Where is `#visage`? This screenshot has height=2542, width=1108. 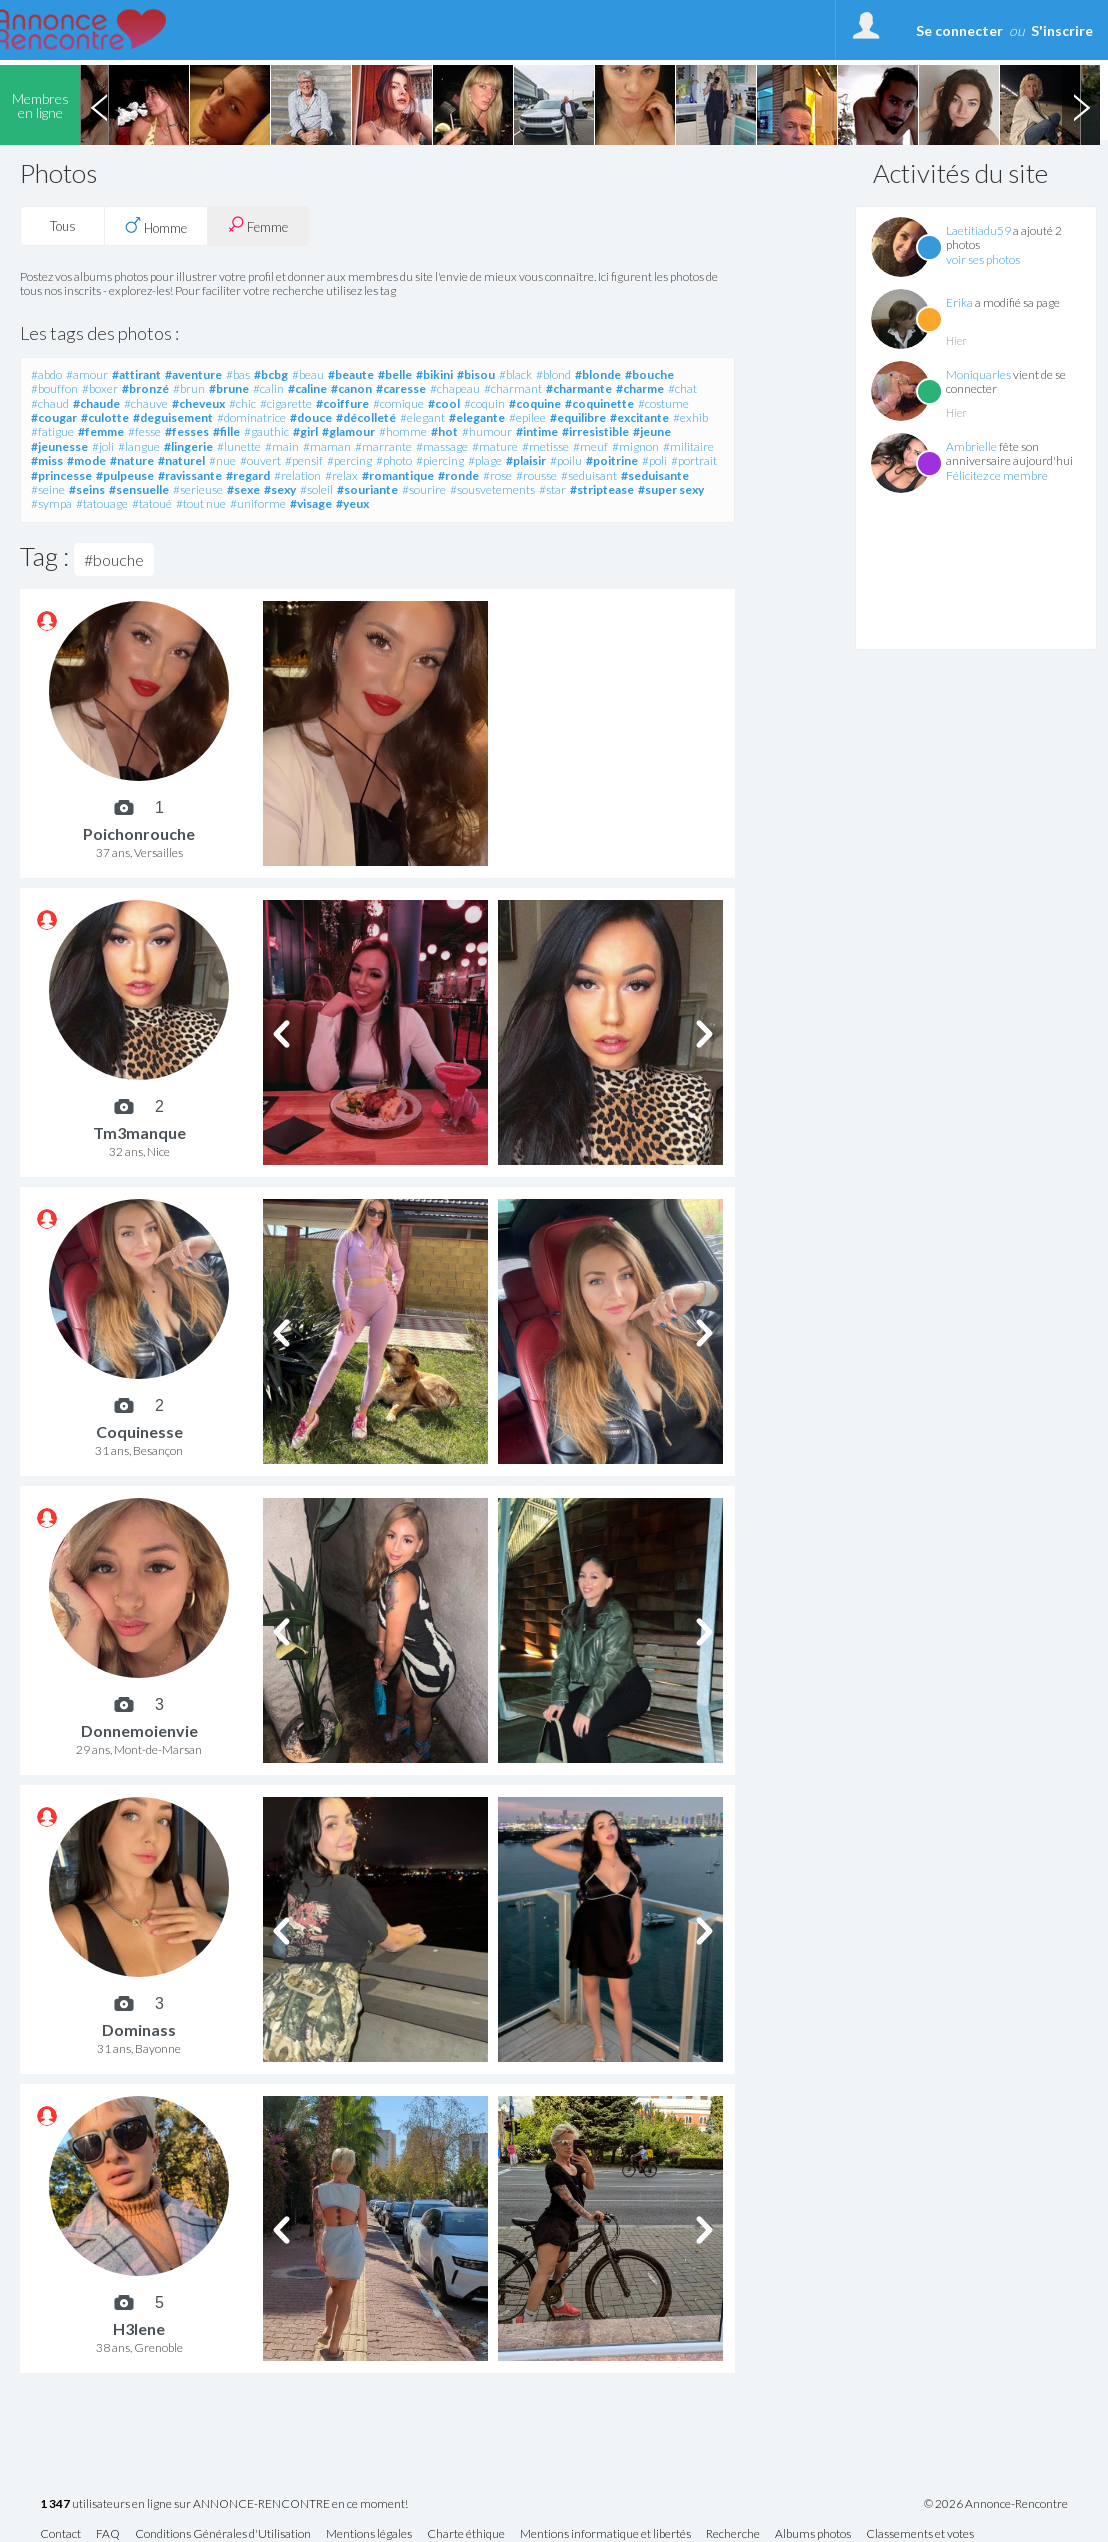
#visage is located at coordinates (311, 503).